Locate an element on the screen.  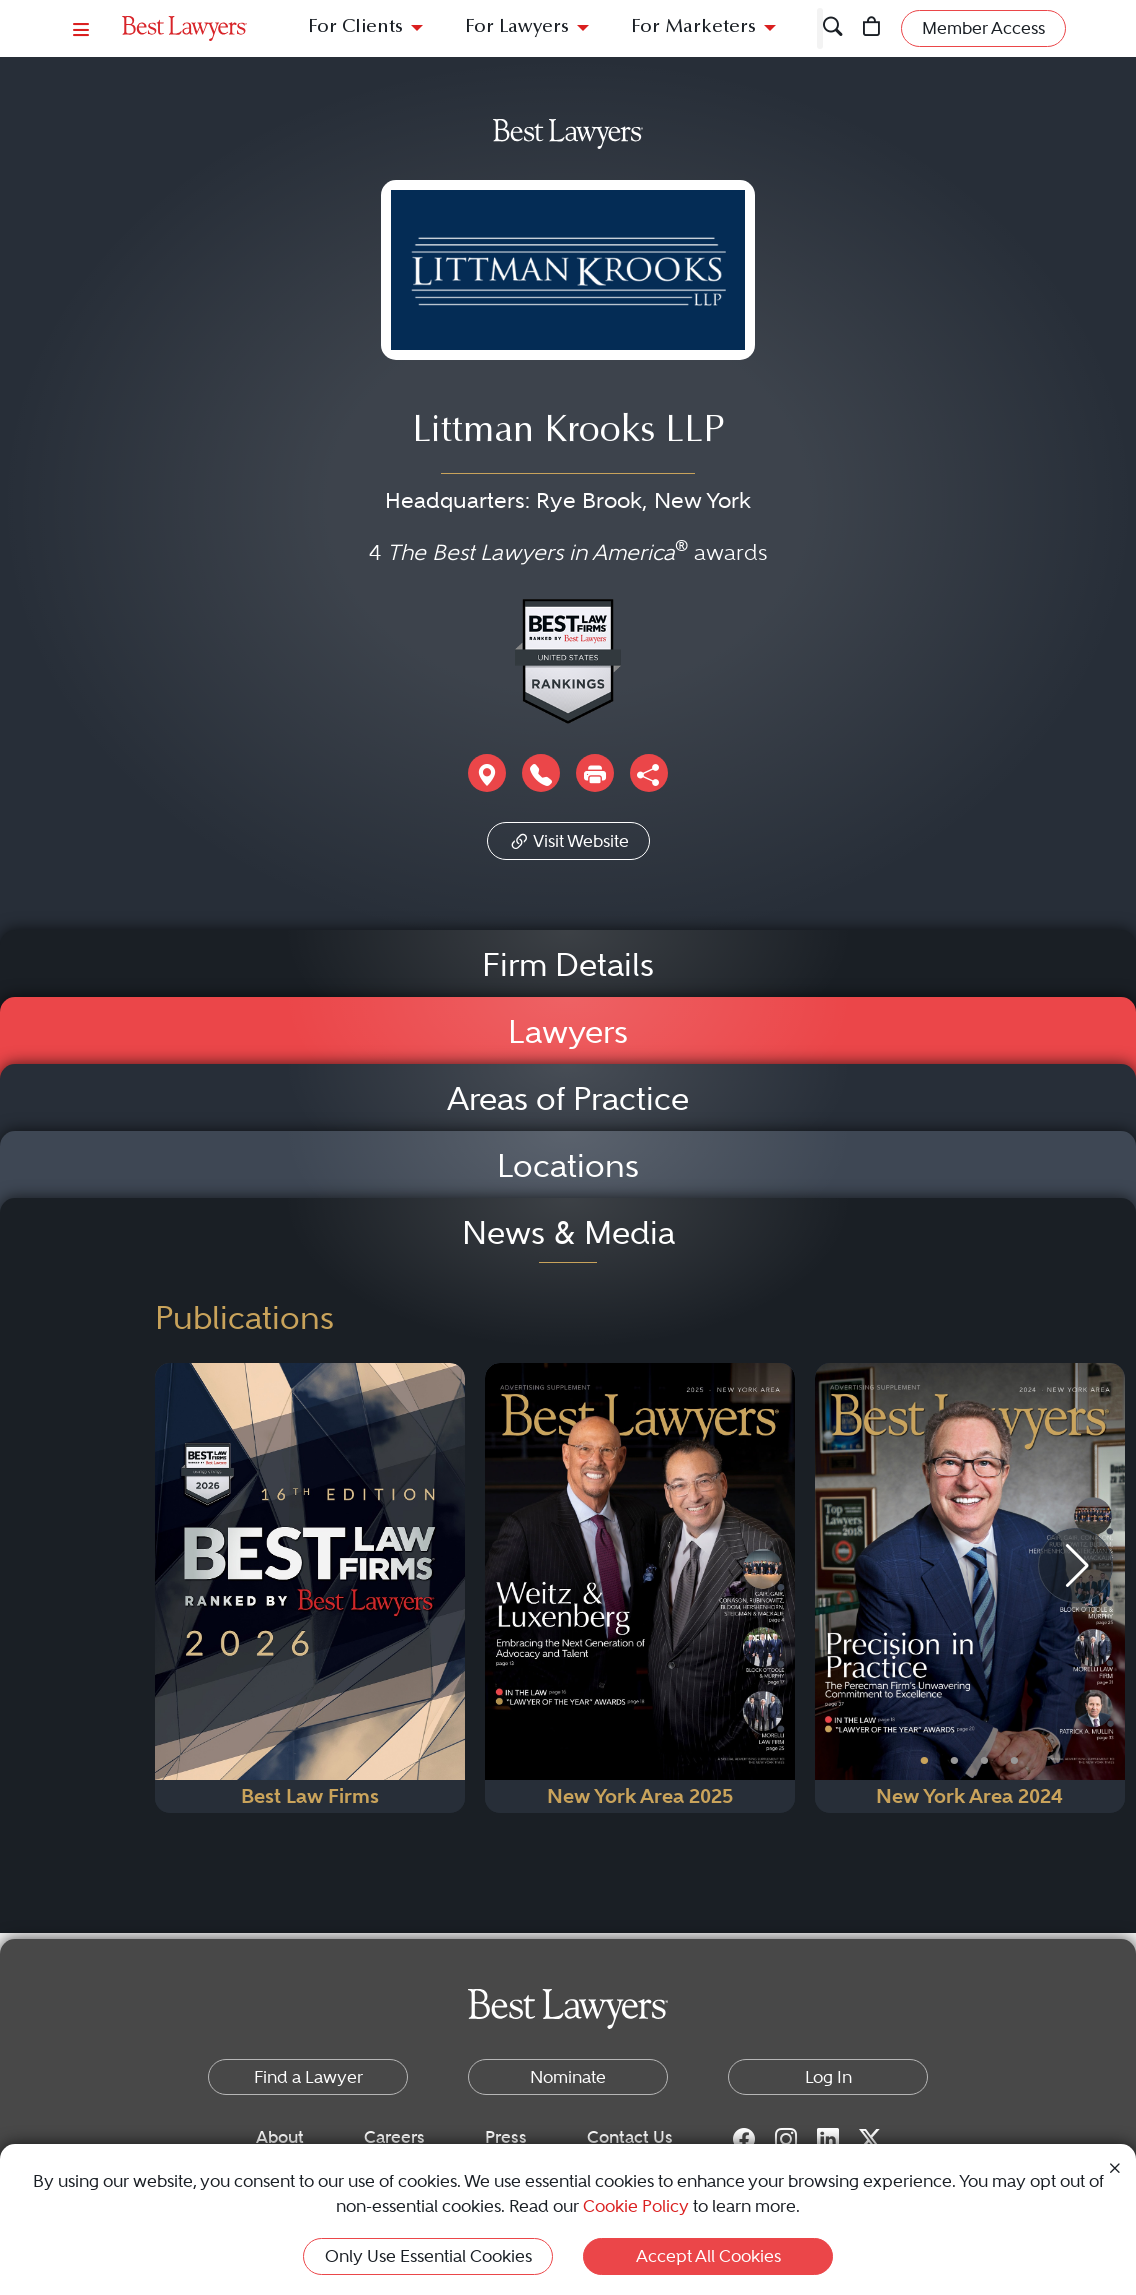
[Twitter for Best Lawyers] is located at coordinates (870, 2138).